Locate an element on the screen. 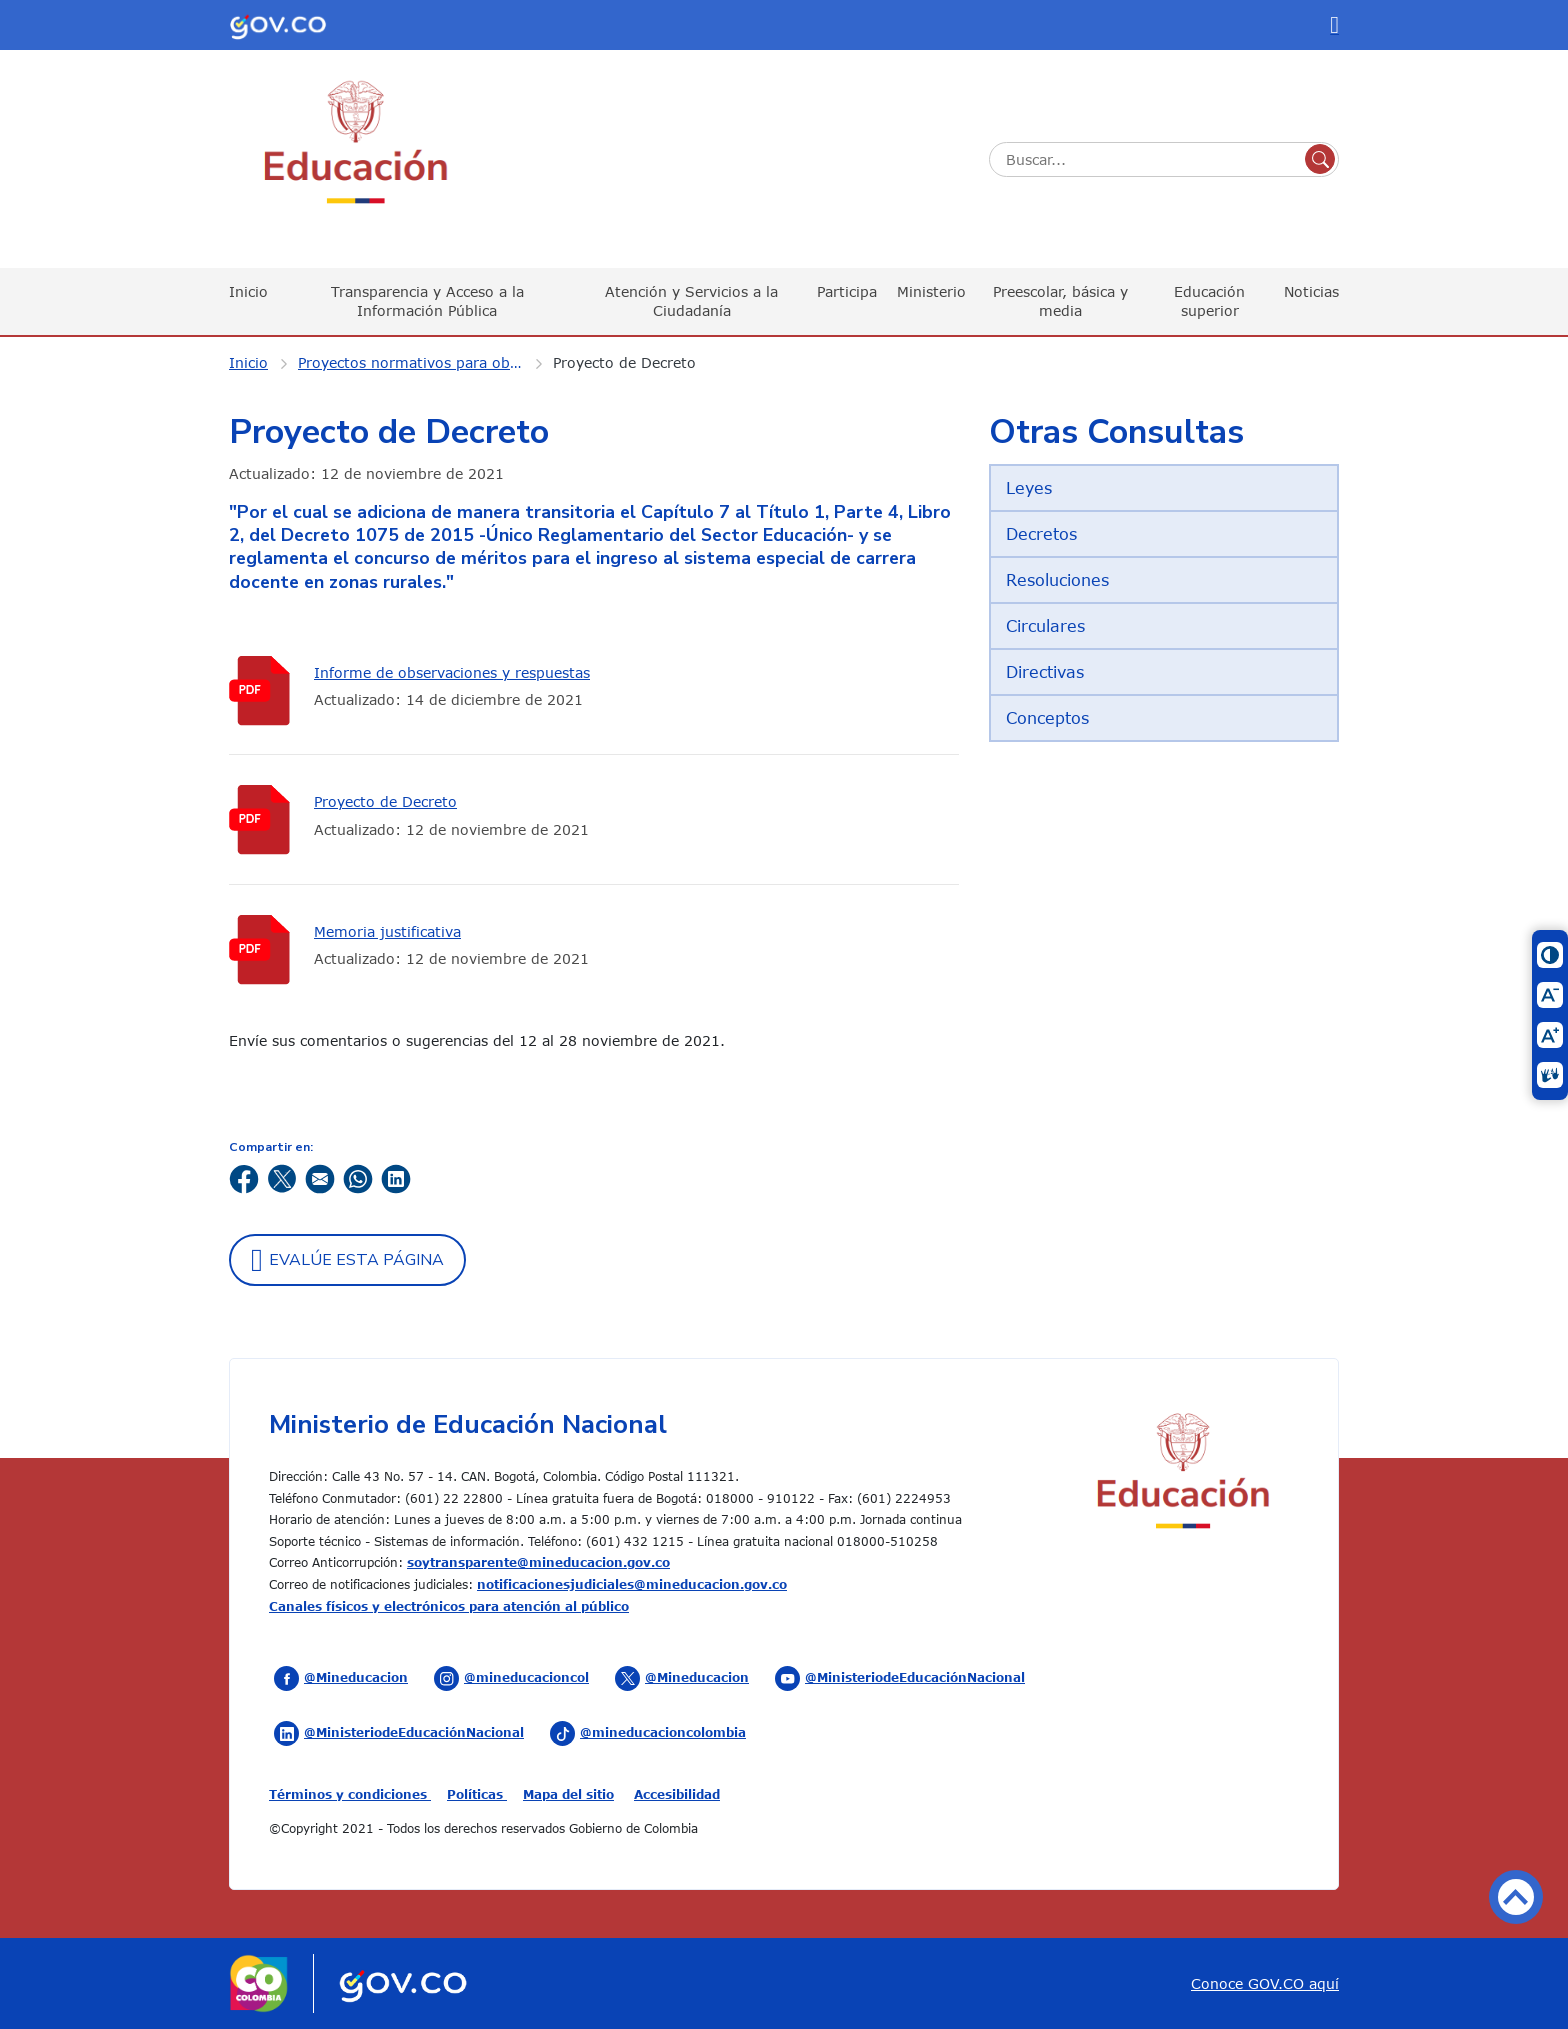 The image size is (1568, 2029). Conoce GOV.CO aquí is located at coordinates (1265, 1983).